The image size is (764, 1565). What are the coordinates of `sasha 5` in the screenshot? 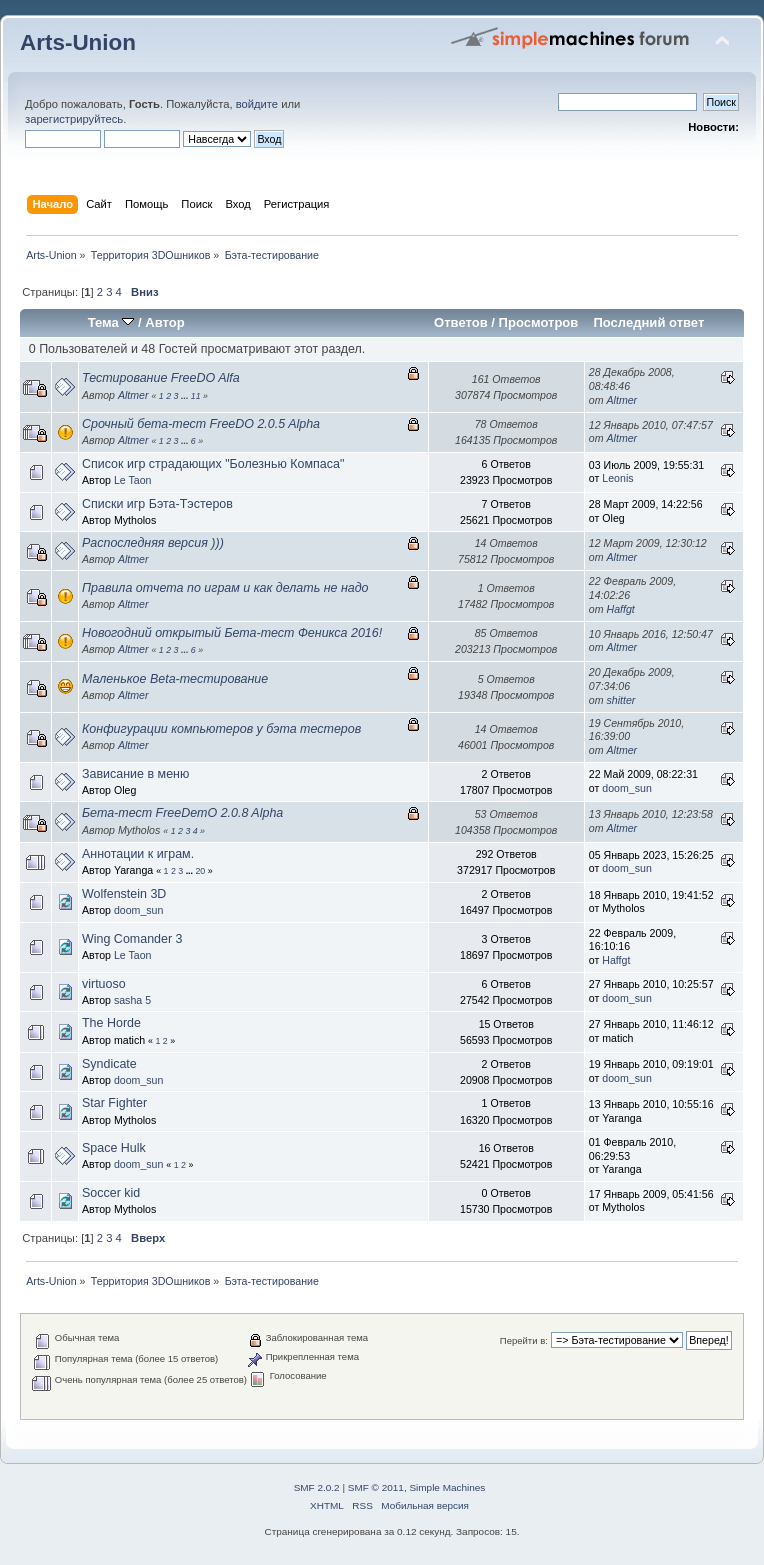 It's located at (132, 1000).